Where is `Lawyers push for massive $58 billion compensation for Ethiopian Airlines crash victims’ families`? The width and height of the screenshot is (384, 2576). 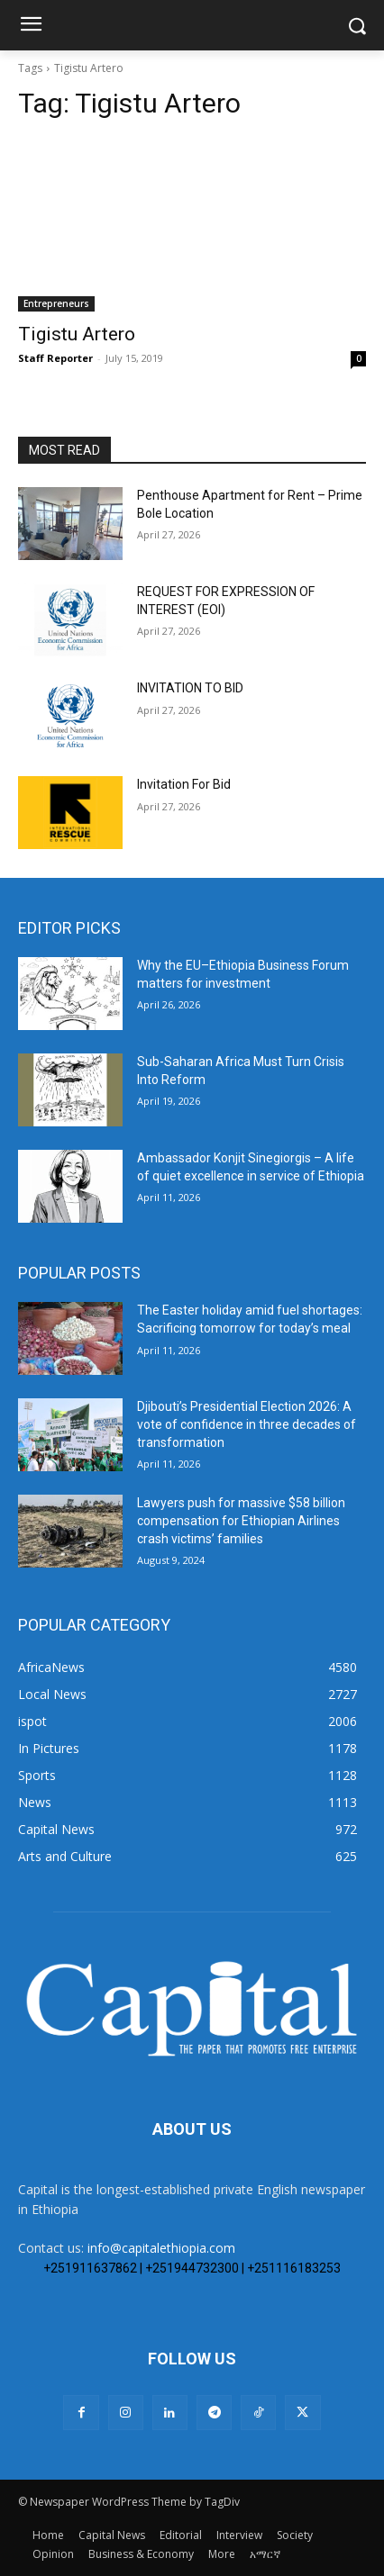
Lawyers push for massive $58 billion compensation for Ethiopian Airlines crash victims’ families is located at coordinates (241, 1520).